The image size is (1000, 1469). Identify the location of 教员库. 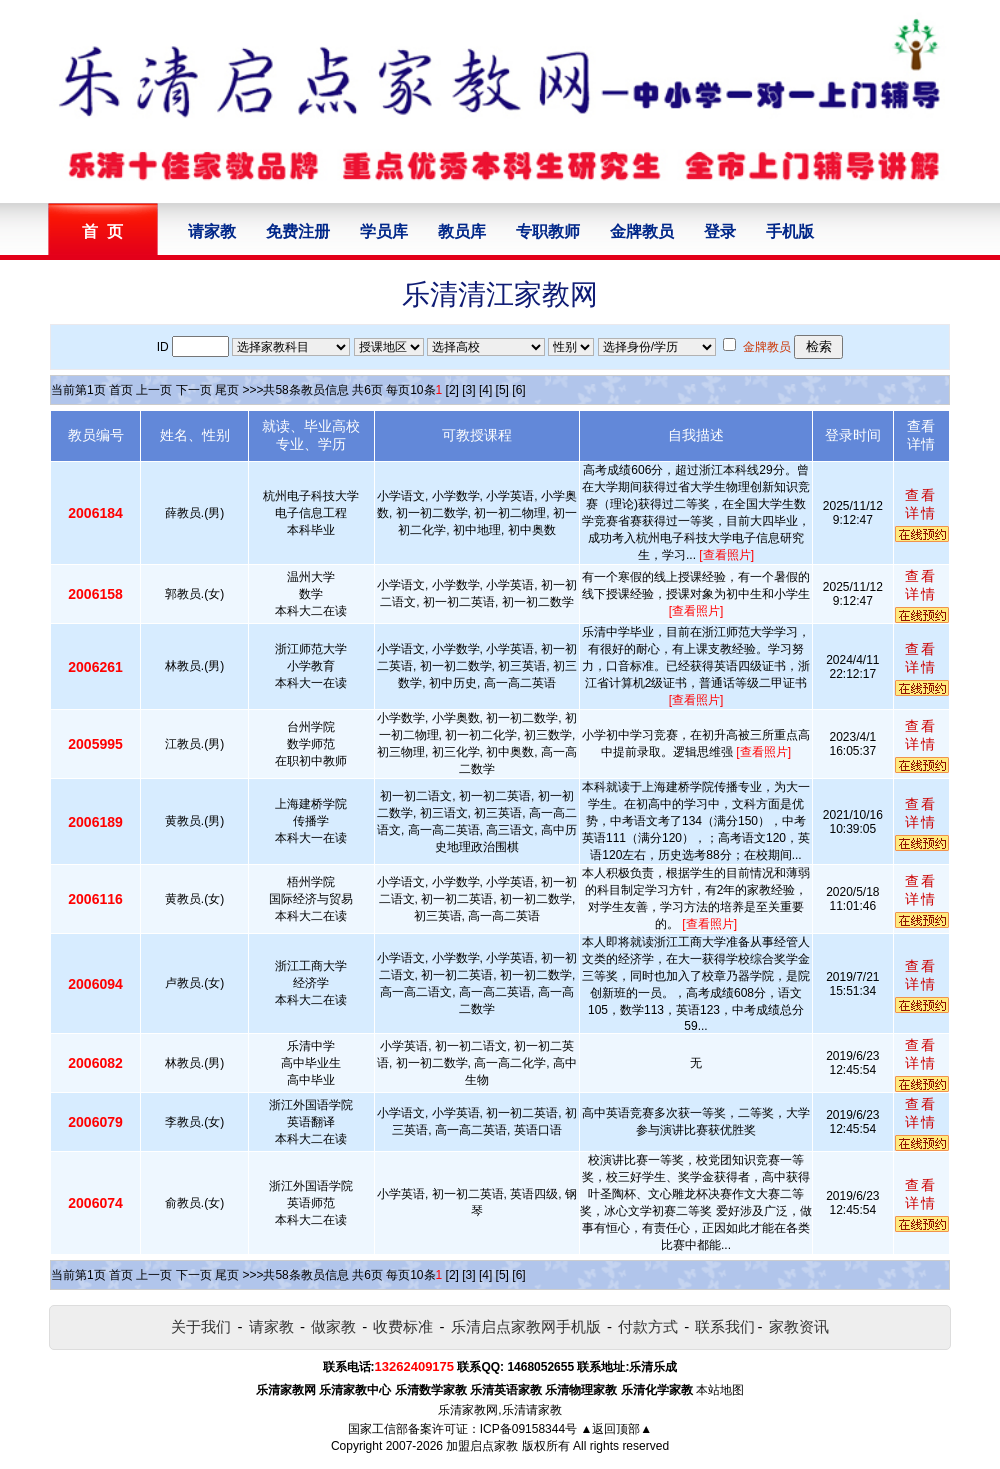
(462, 231).